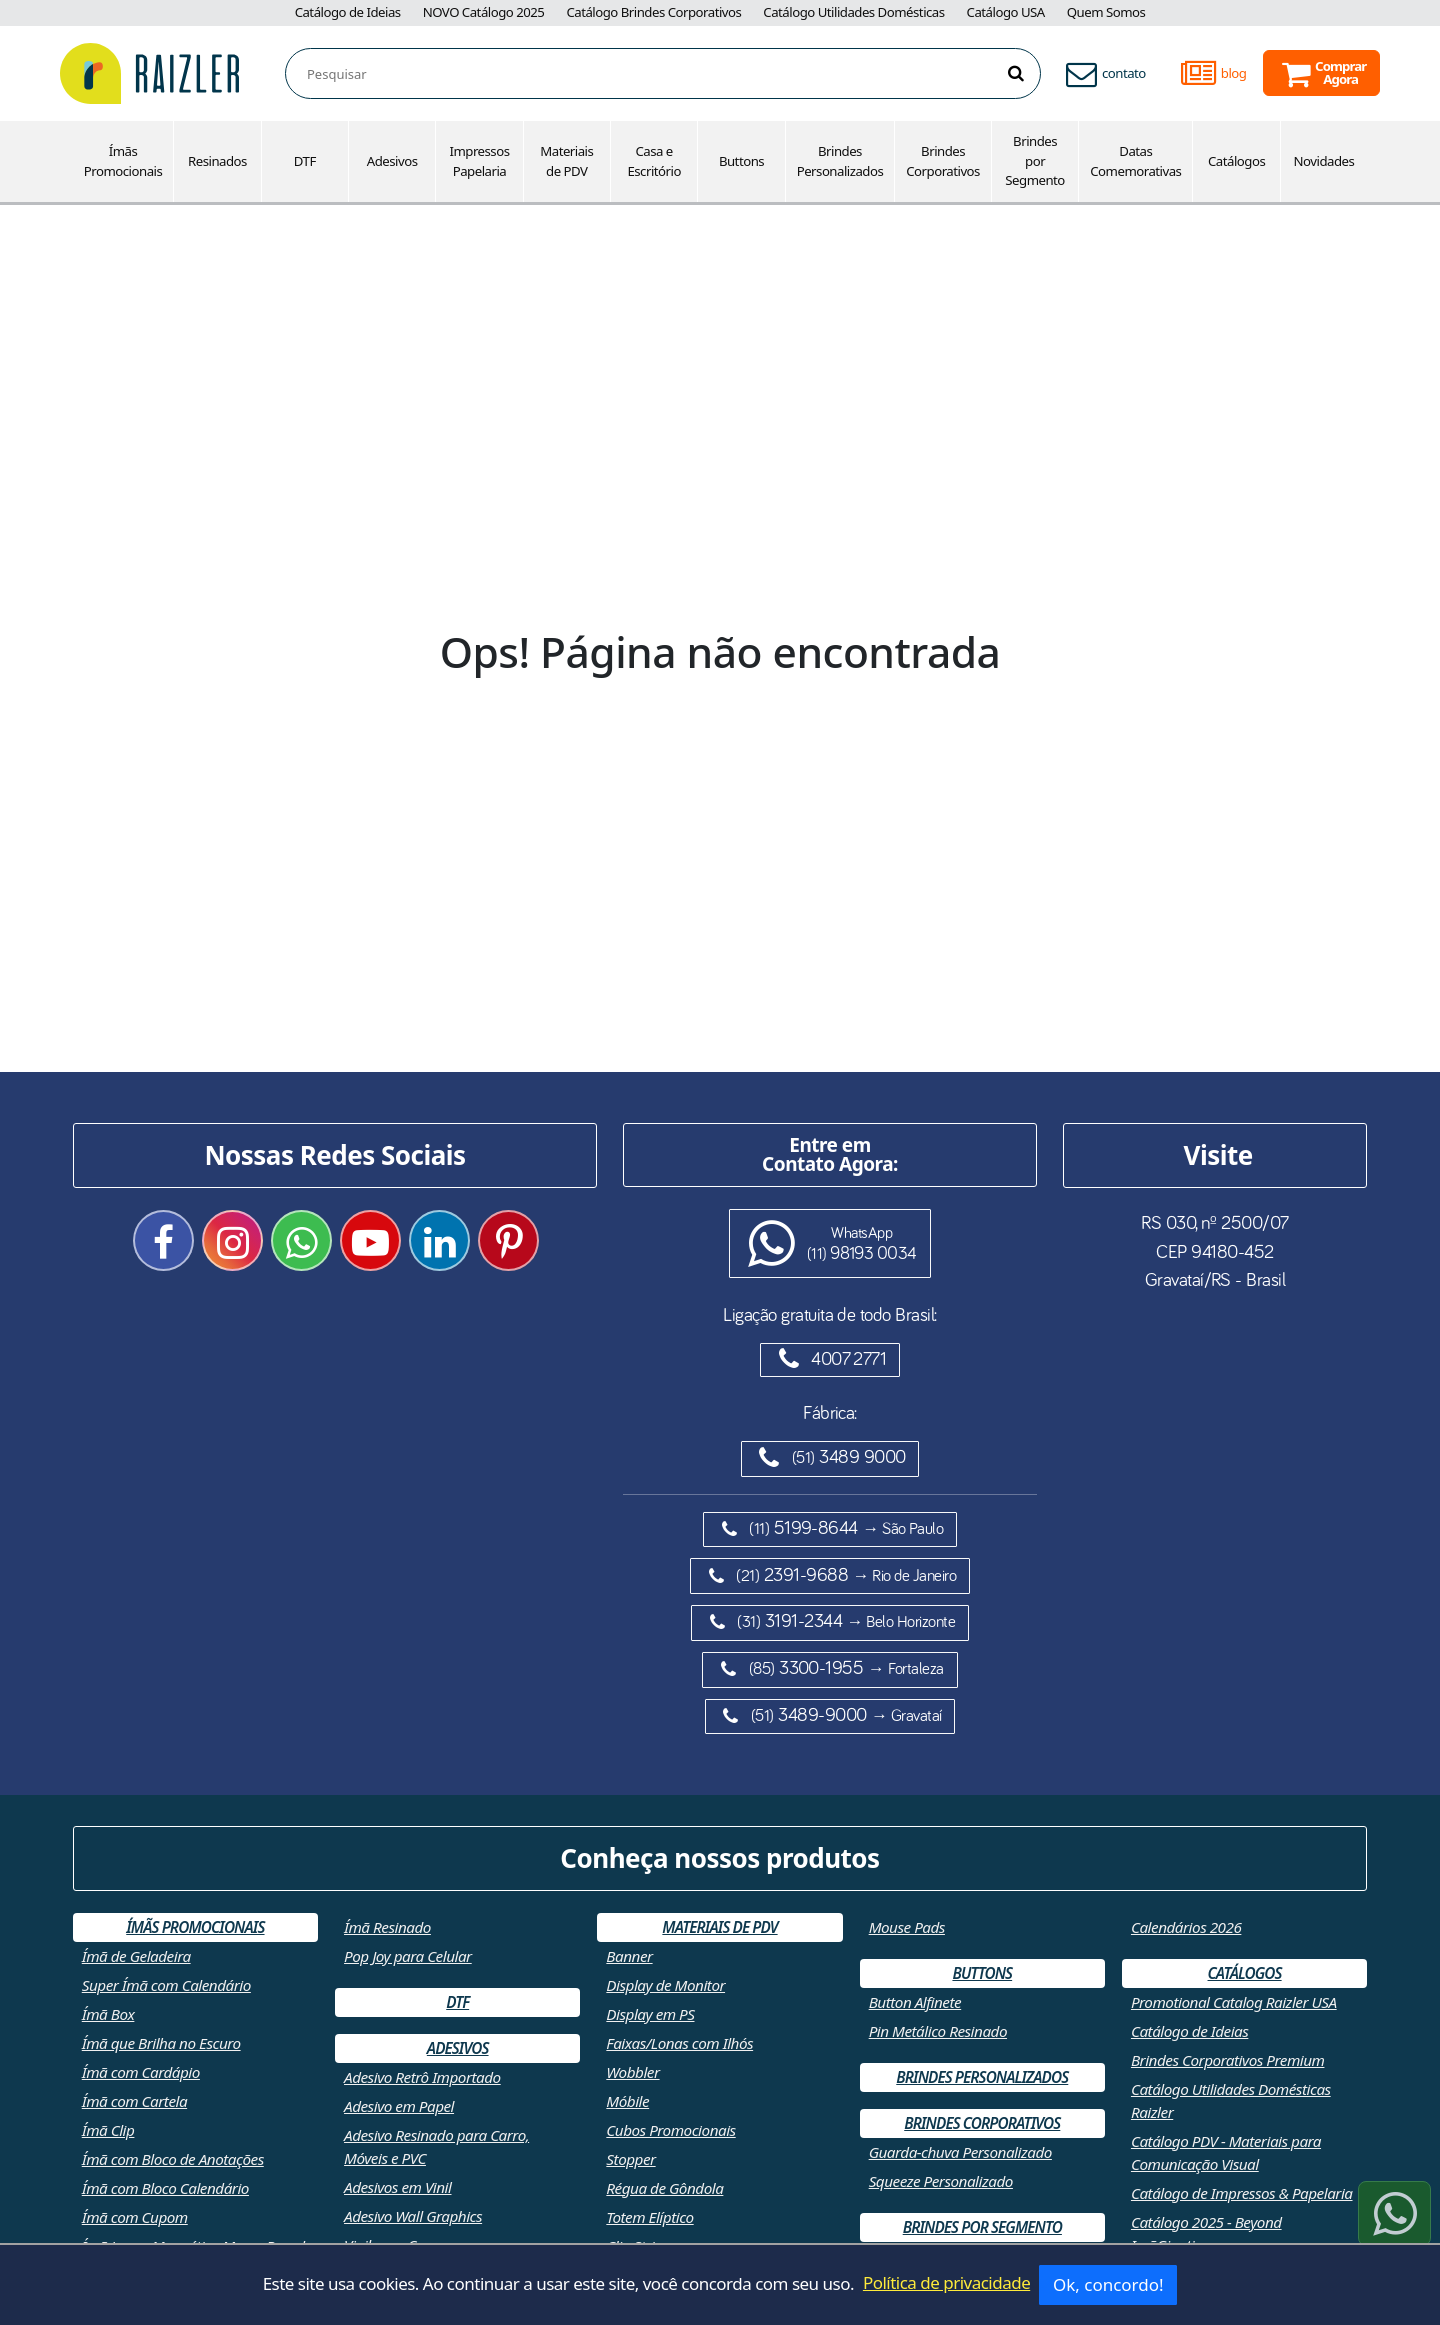 This screenshot has width=1440, height=2325. Describe the element at coordinates (161, 2043) in the screenshot. I see `Ímã que Brilha no Escuro` at that location.